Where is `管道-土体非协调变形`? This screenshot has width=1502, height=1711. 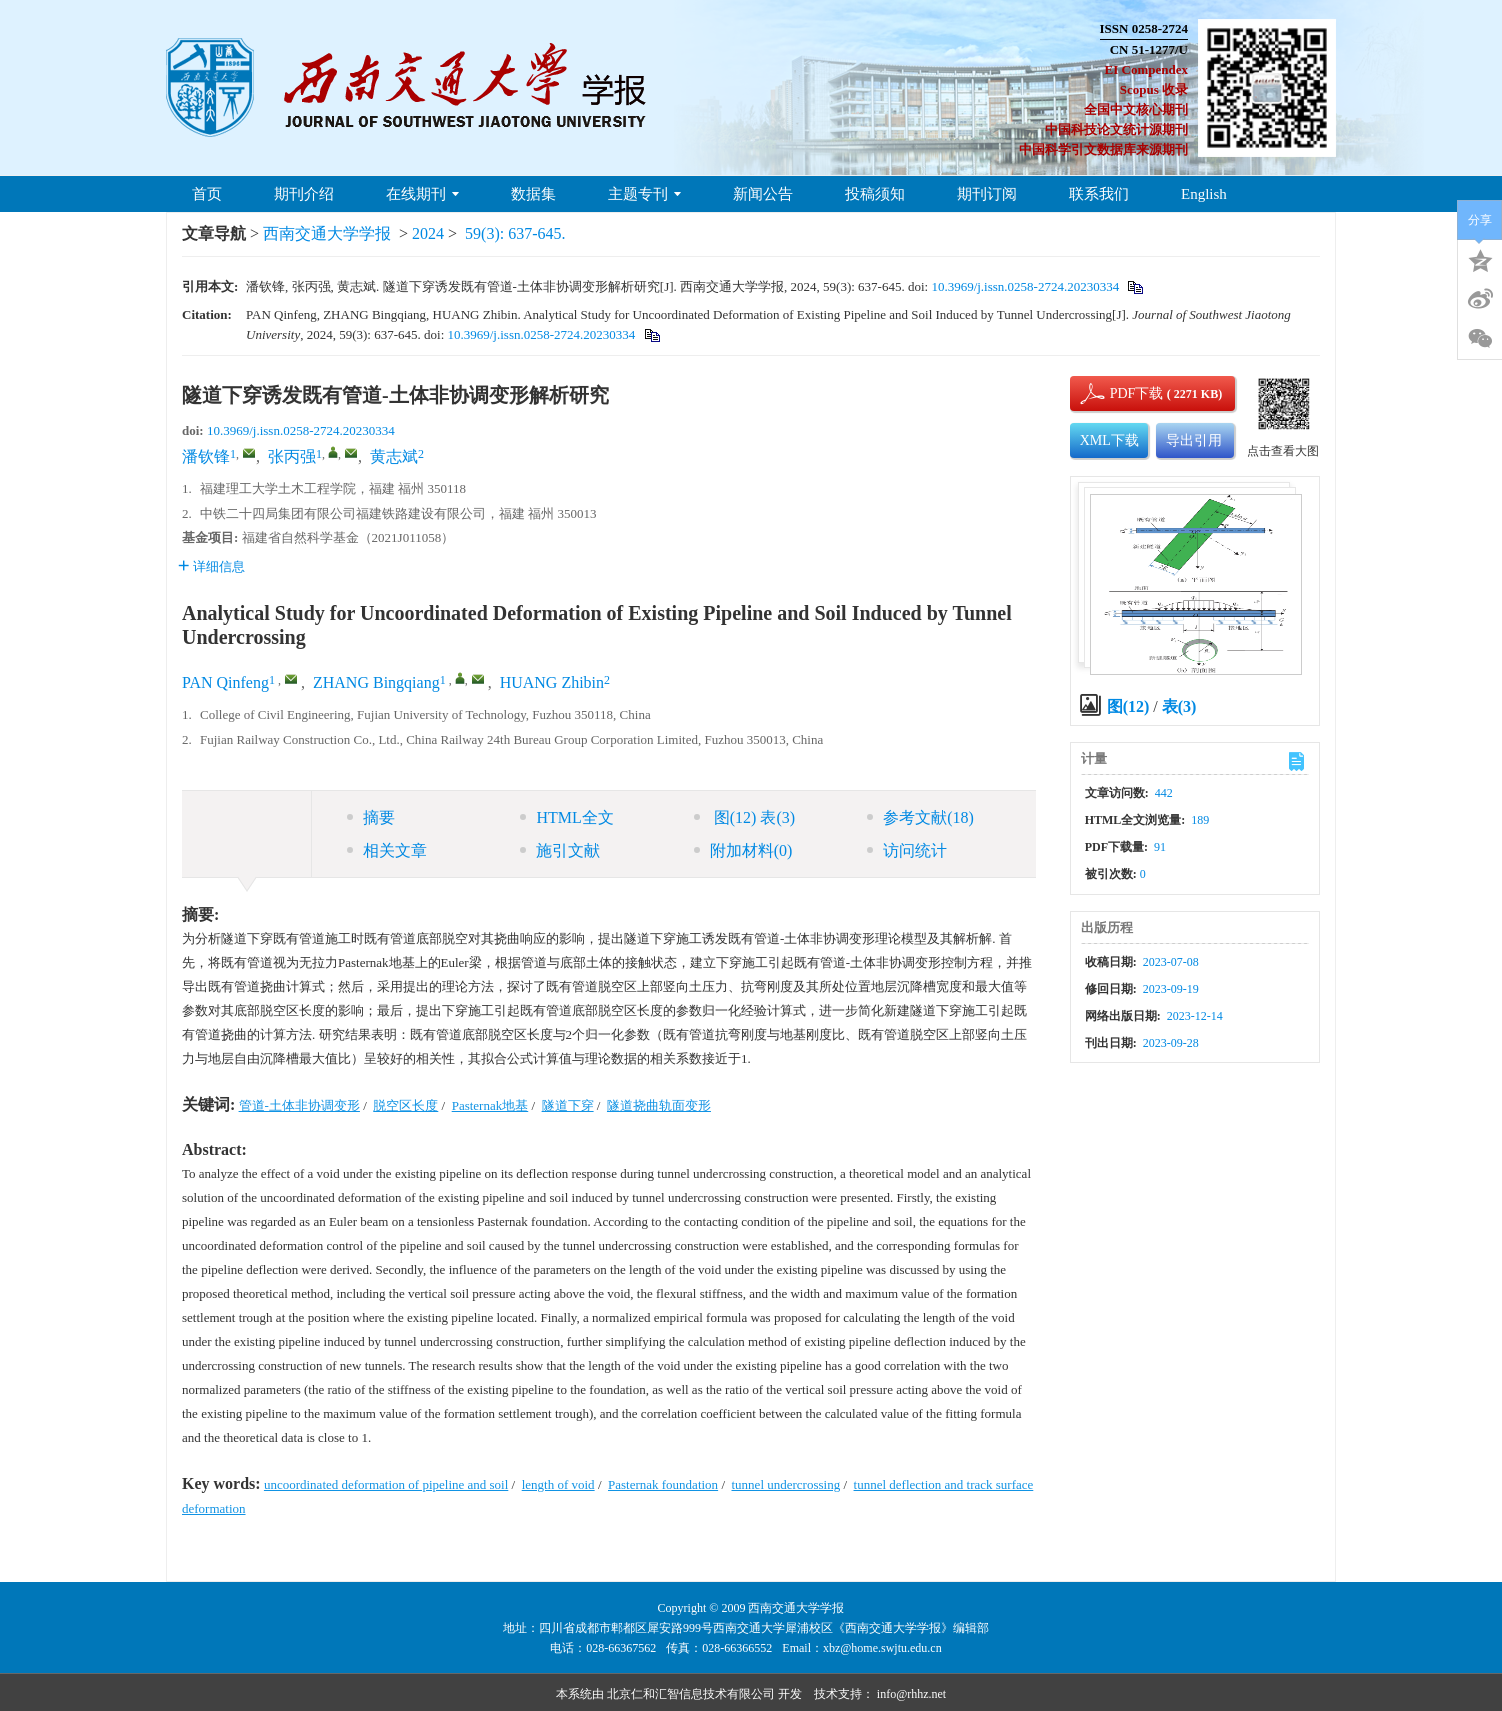 管道-土体非协调变形 is located at coordinates (299, 1105).